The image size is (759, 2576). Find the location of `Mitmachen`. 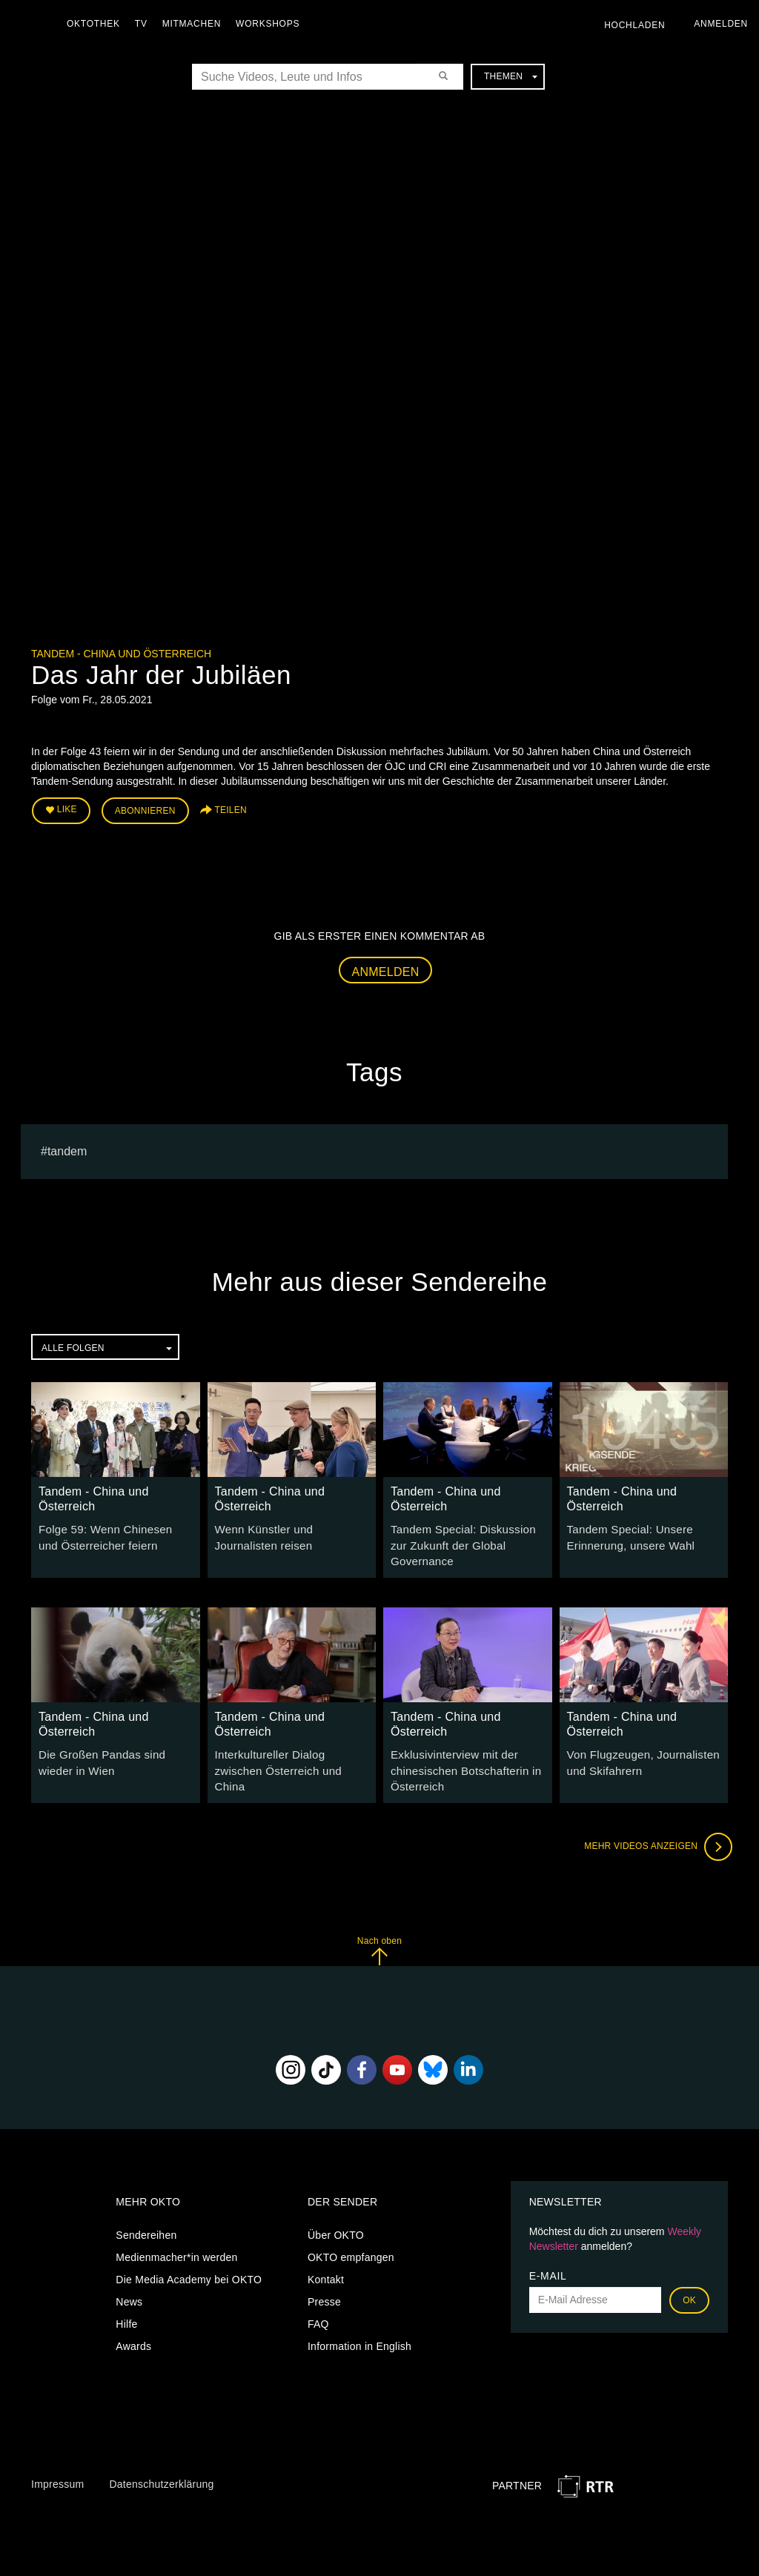

Mitmachen is located at coordinates (195, 24).